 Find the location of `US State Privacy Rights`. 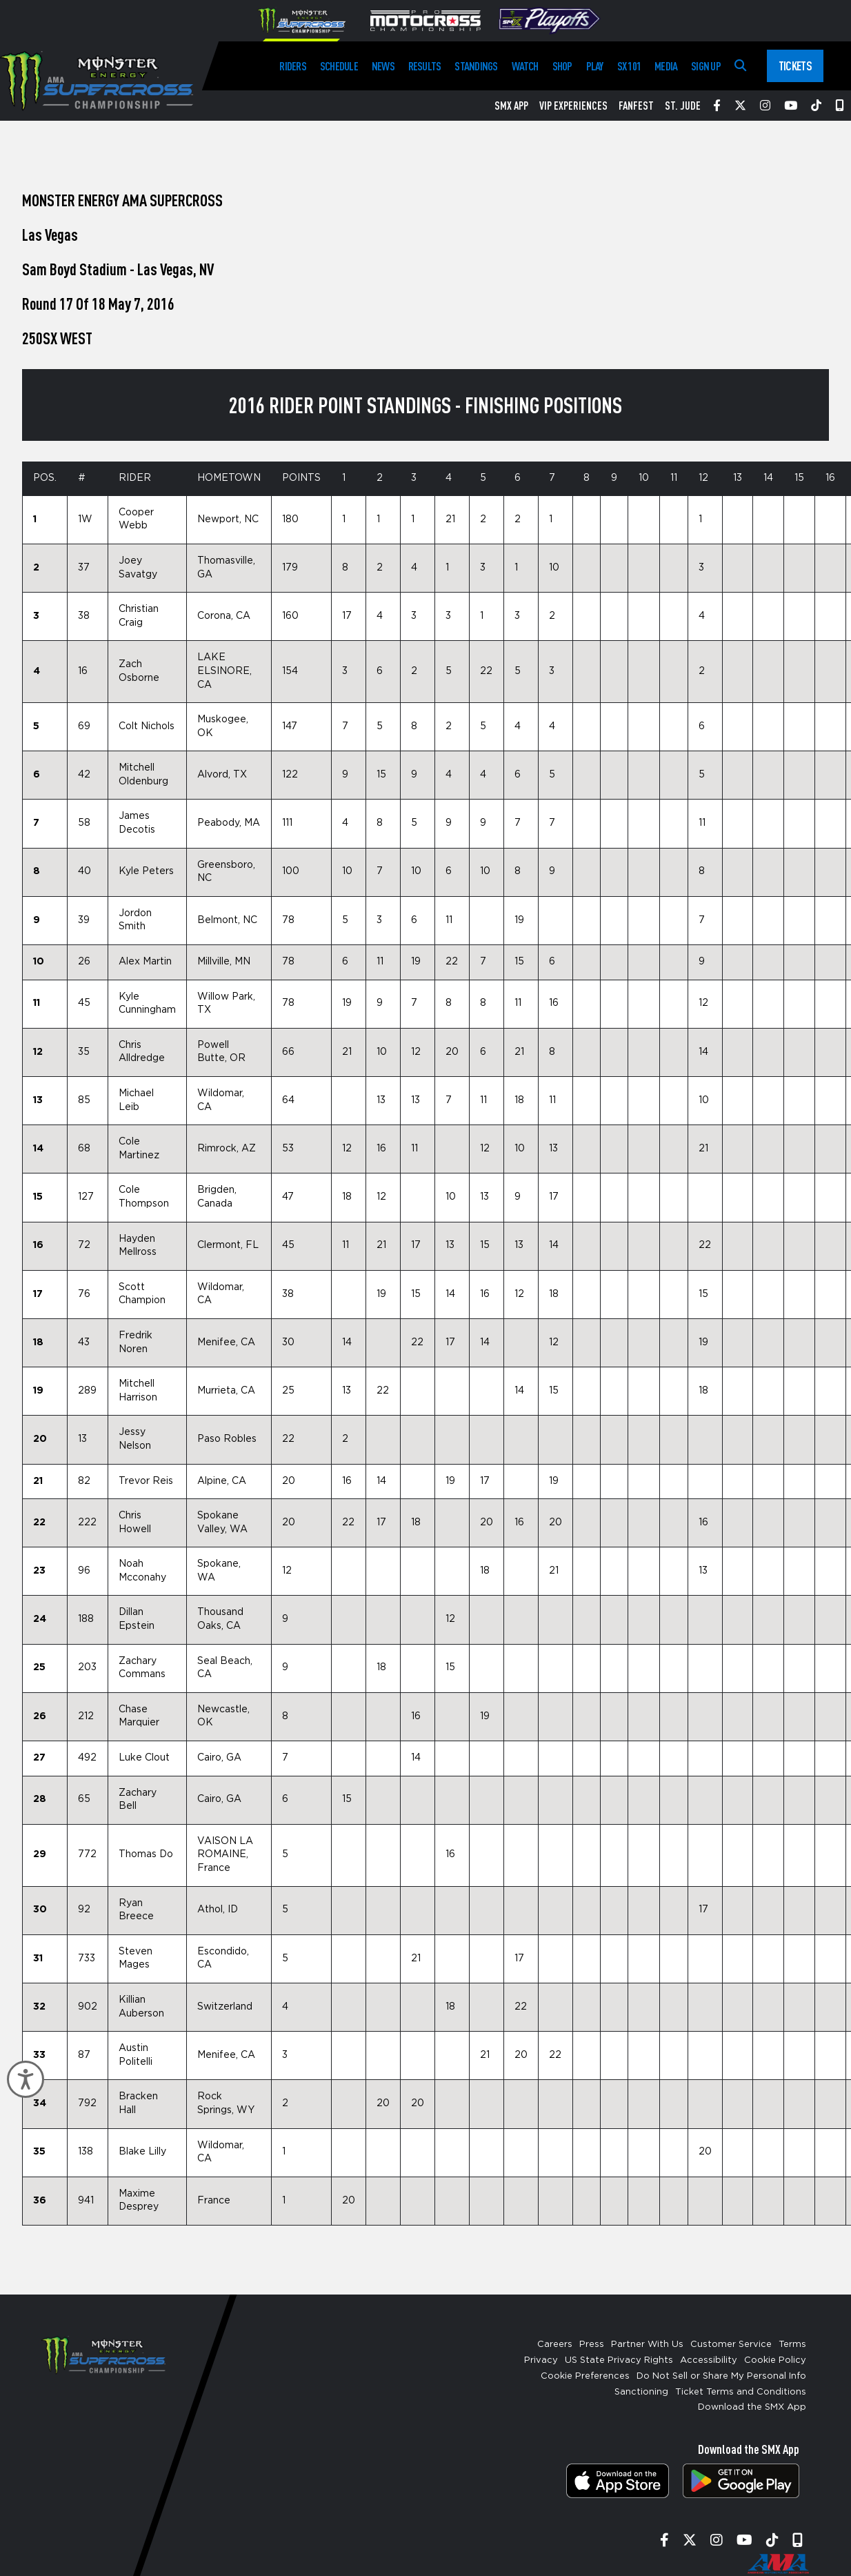

US State Privacy Rights is located at coordinates (619, 2360).